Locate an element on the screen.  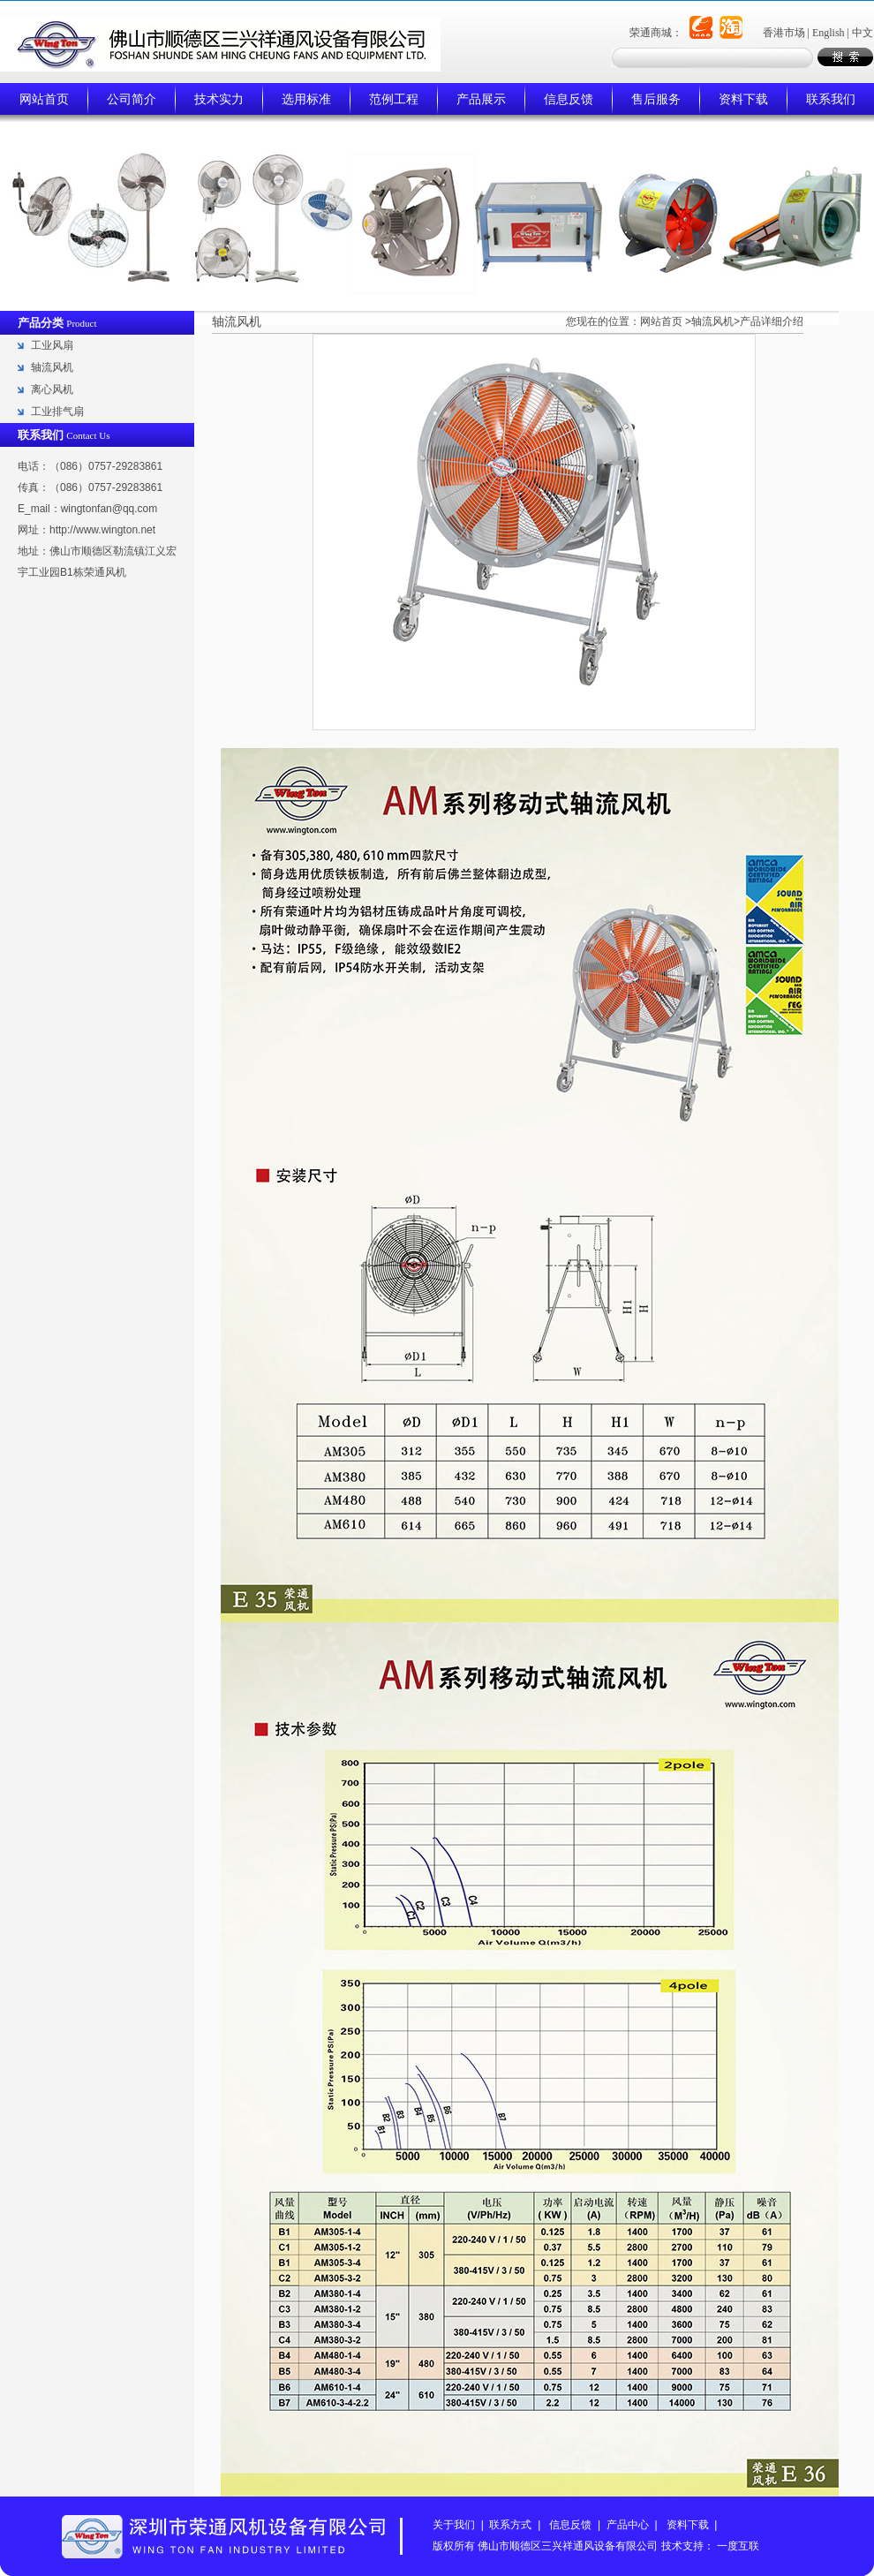
中文 is located at coordinates (862, 32).